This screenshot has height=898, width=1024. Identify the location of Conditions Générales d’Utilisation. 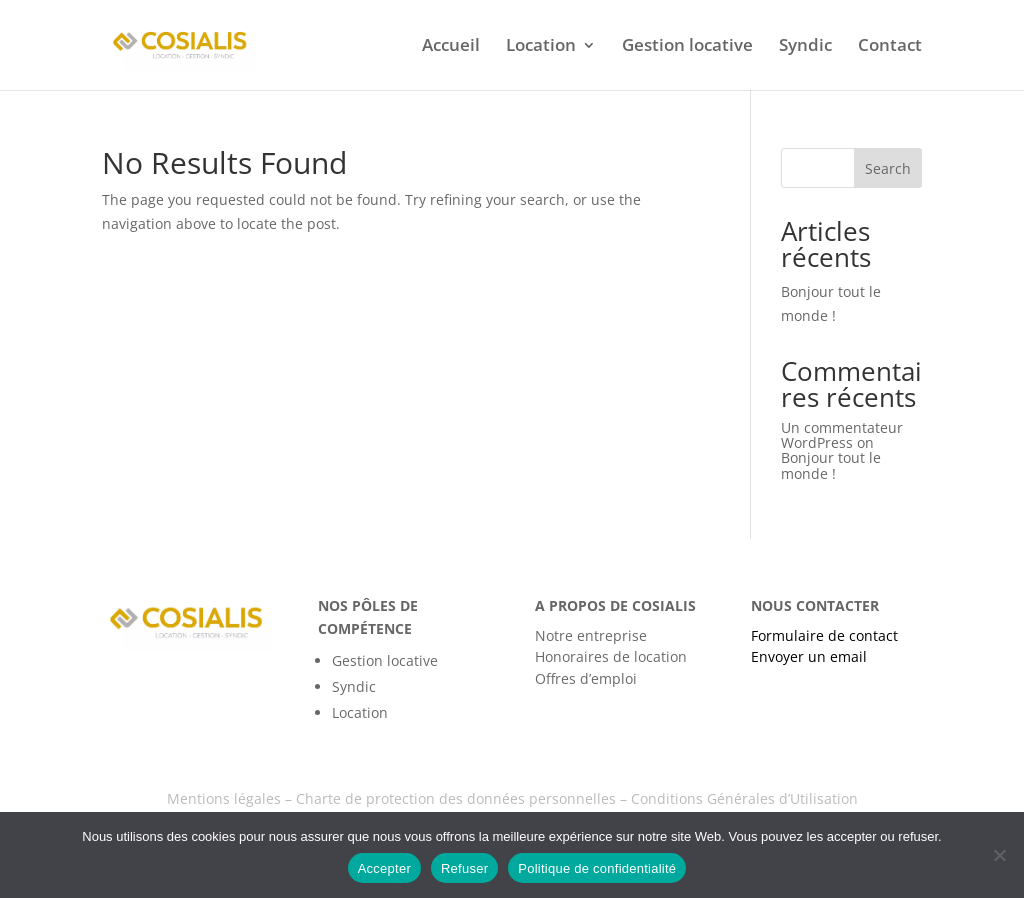
(744, 798).